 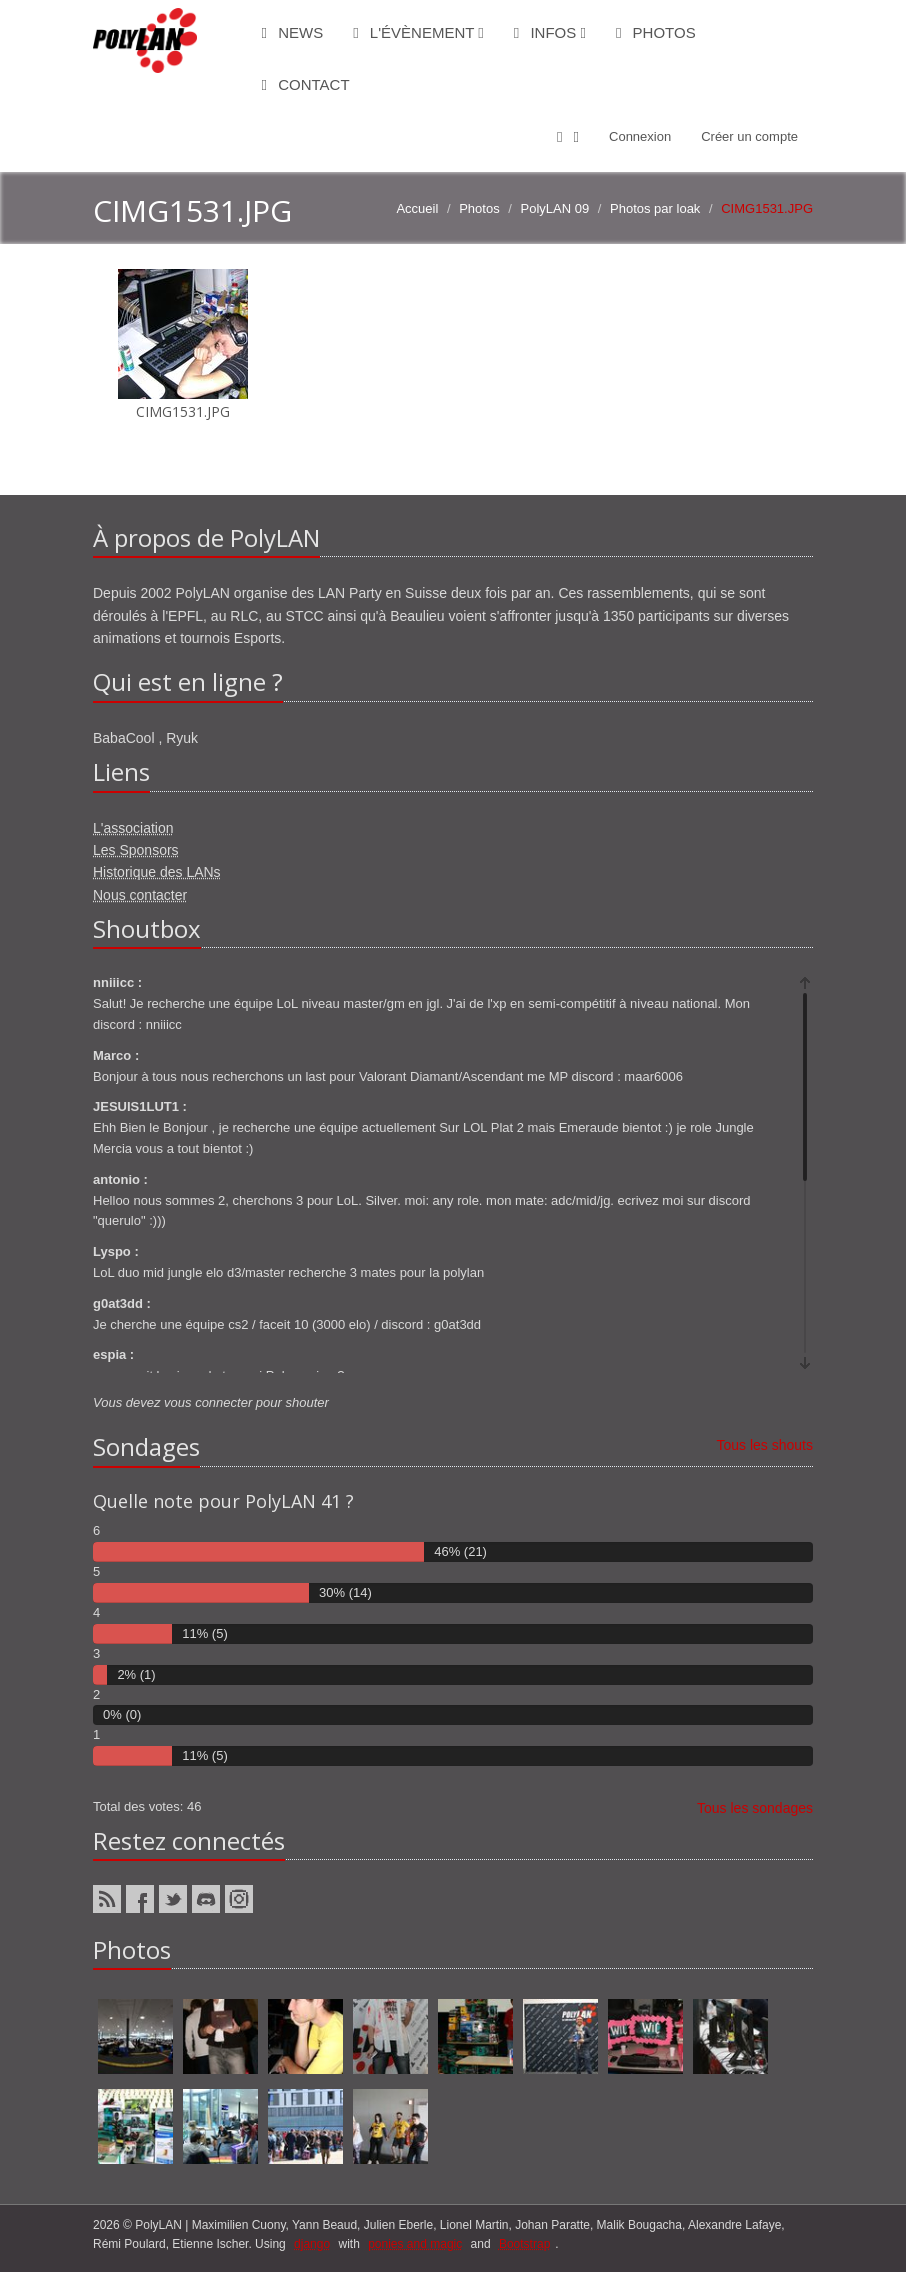 I want to click on L'association, so click(x=133, y=828).